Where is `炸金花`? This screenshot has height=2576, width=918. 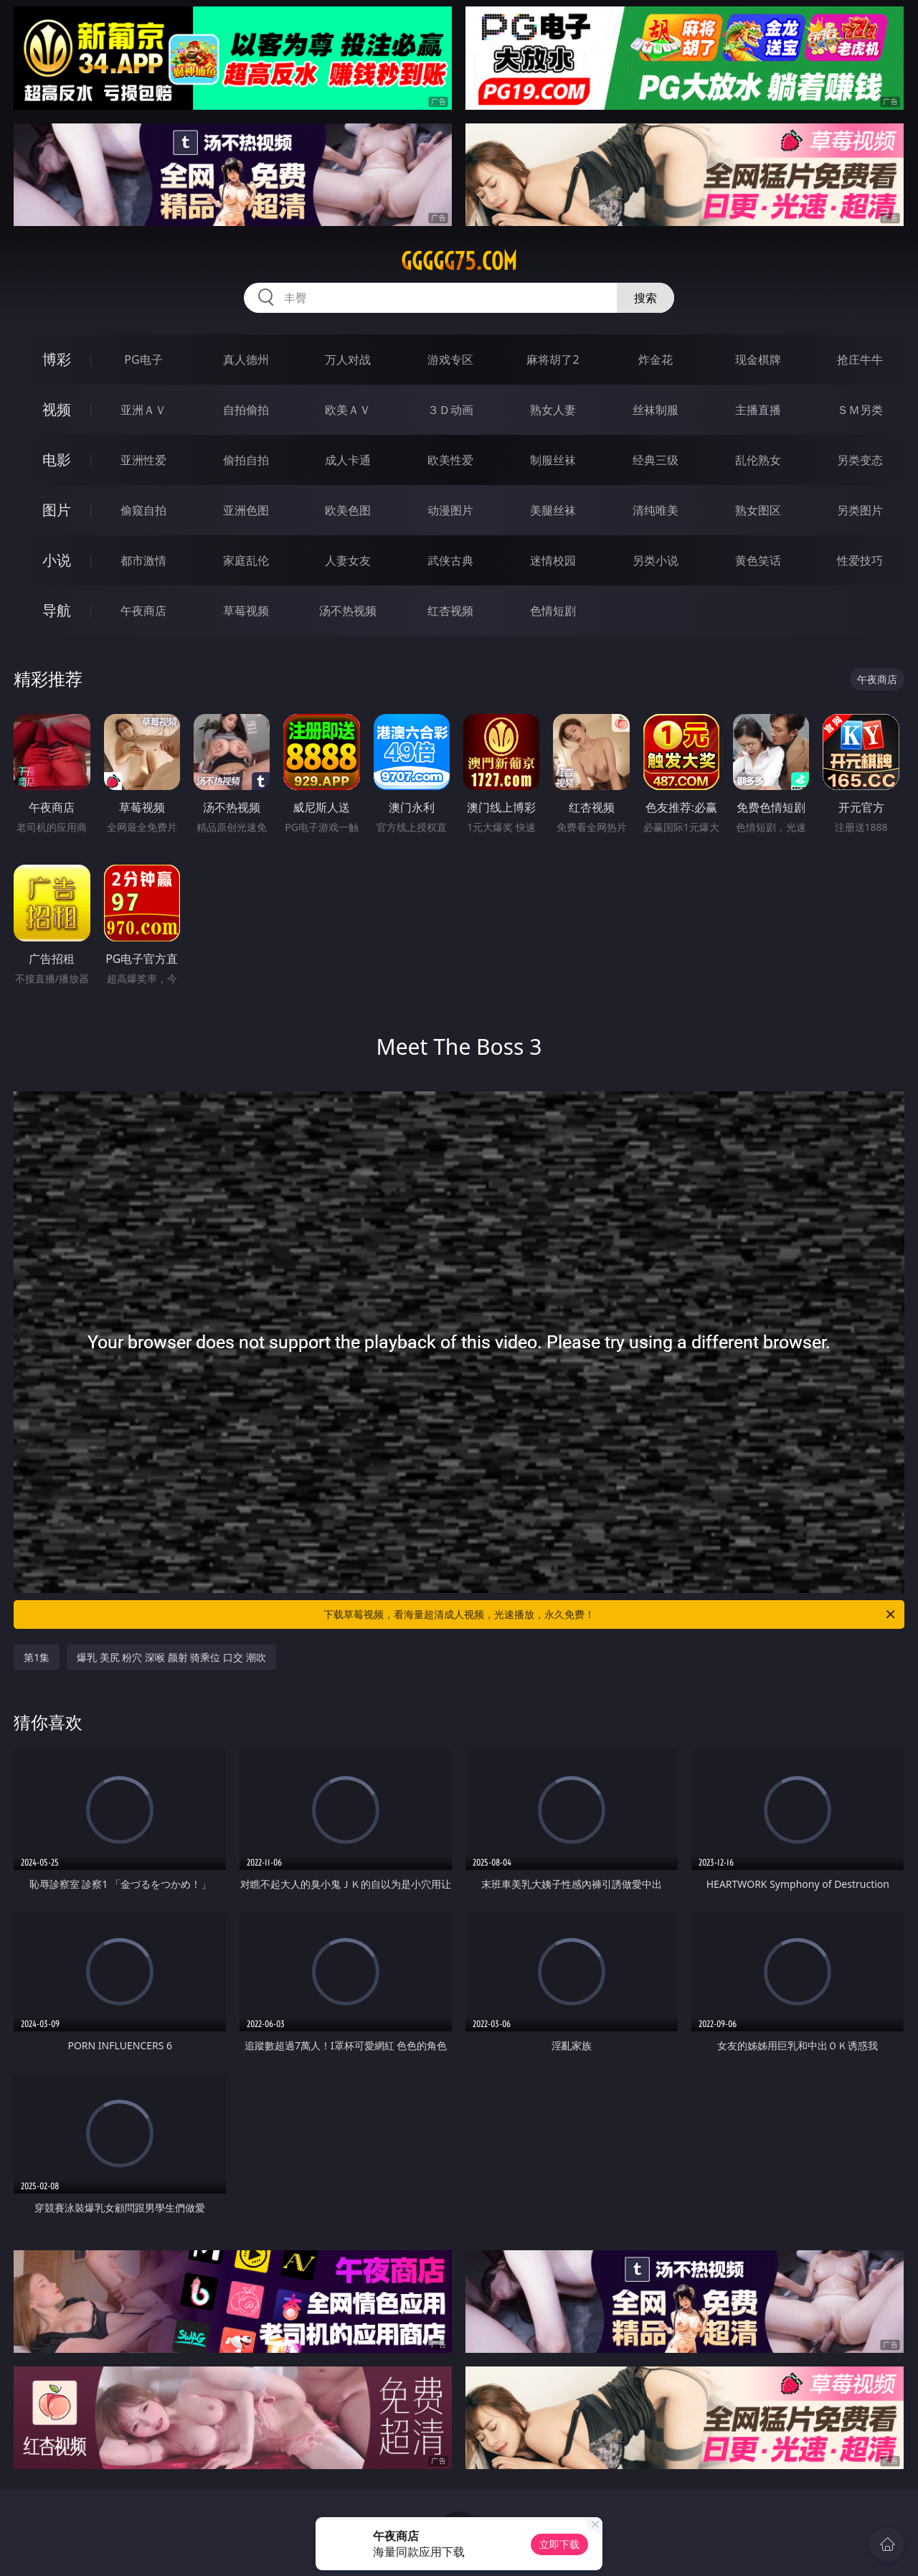 炸金花 is located at coordinates (655, 359).